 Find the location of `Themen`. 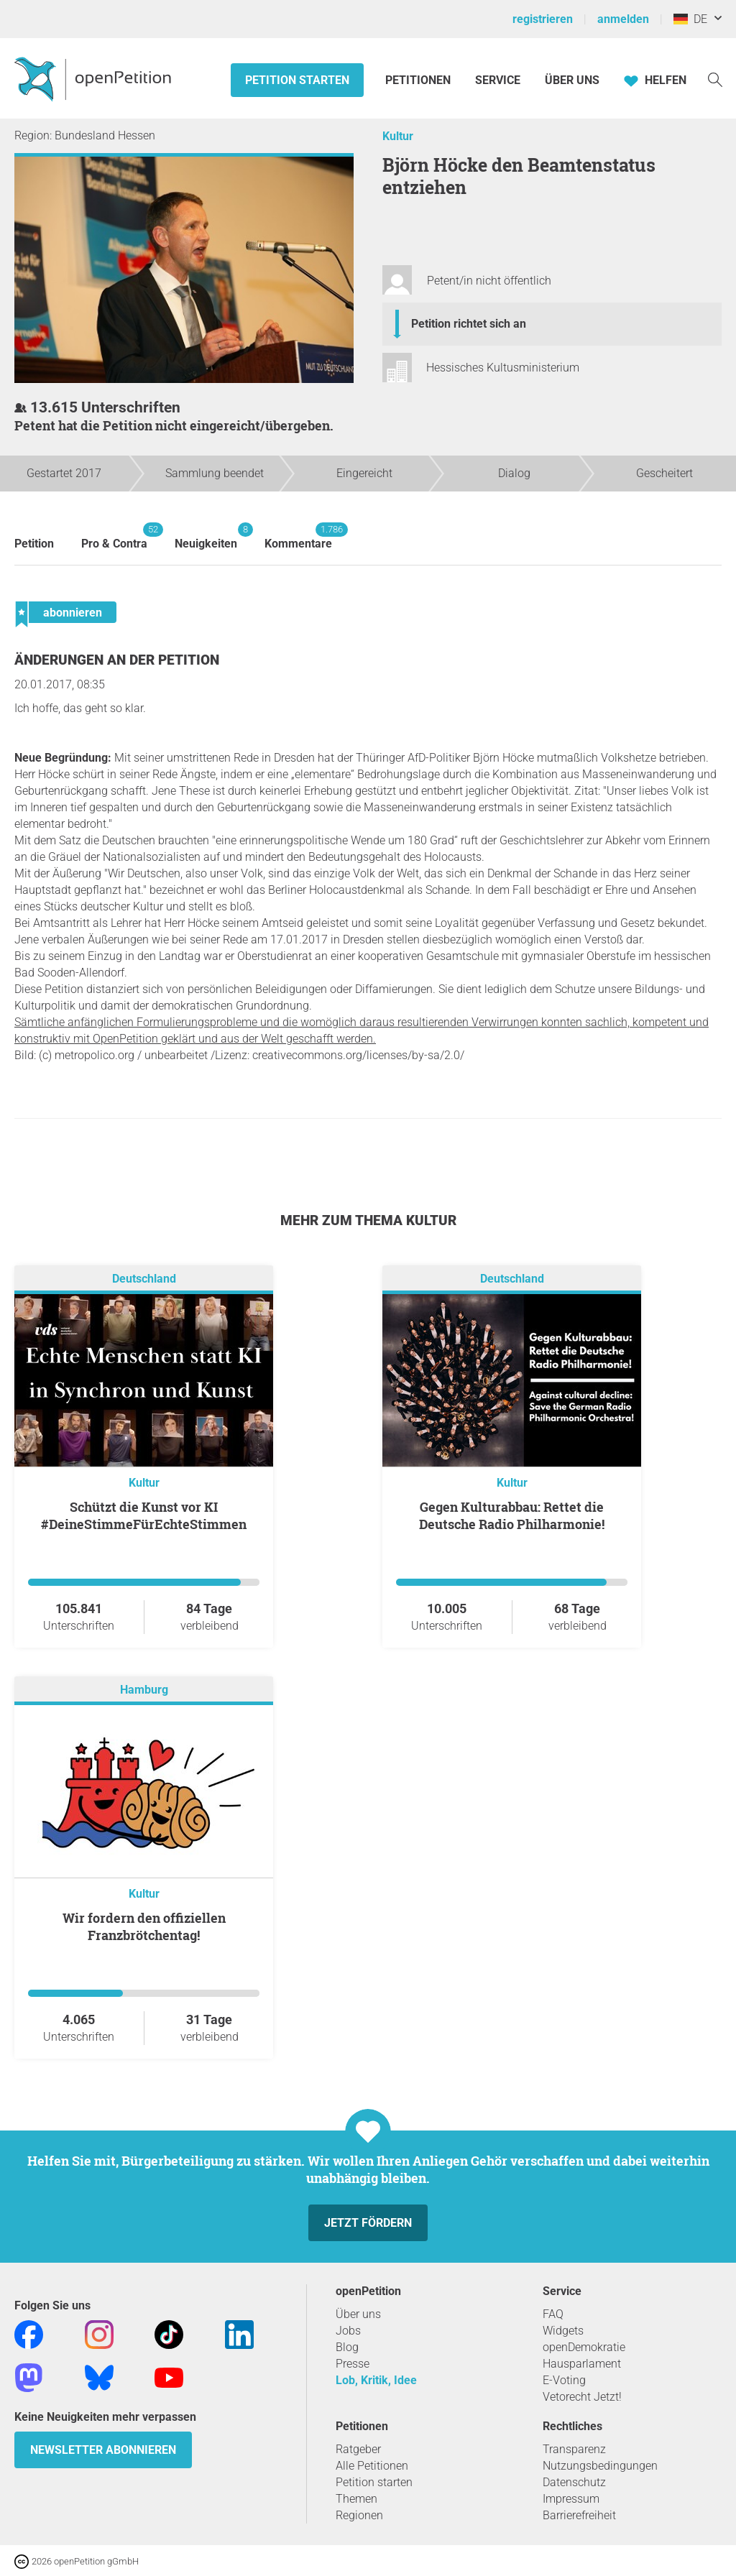

Themen is located at coordinates (356, 2499).